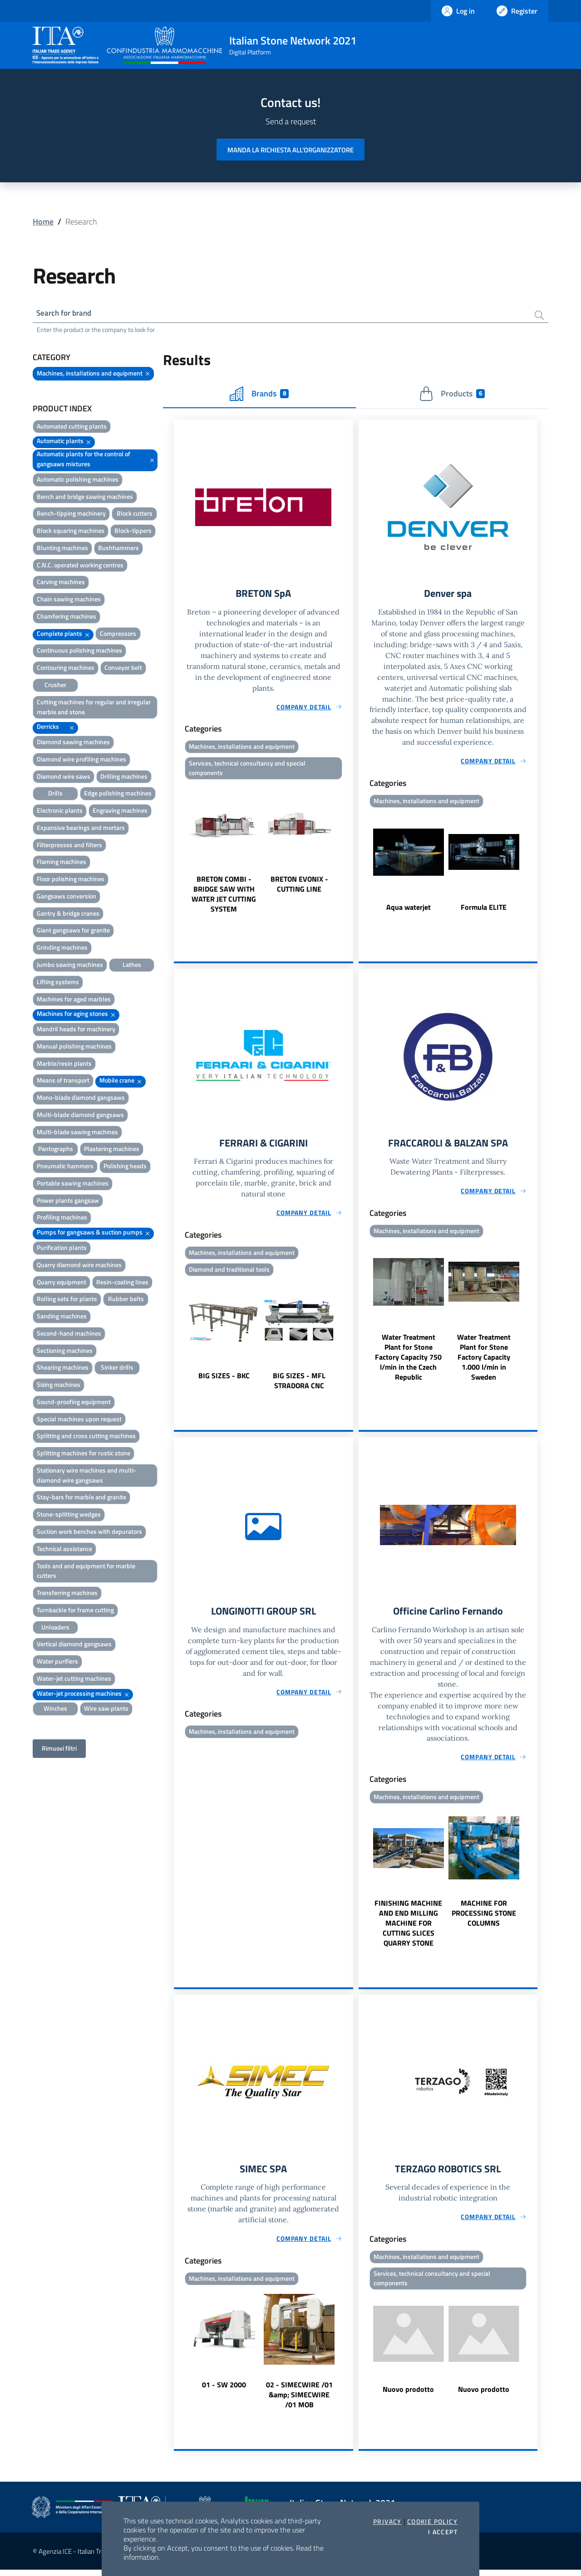 This screenshot has height=2576, width=581. Describe the element at coordinates (125, 1167) in the screenshot. I see `Polishing heads` at that location.